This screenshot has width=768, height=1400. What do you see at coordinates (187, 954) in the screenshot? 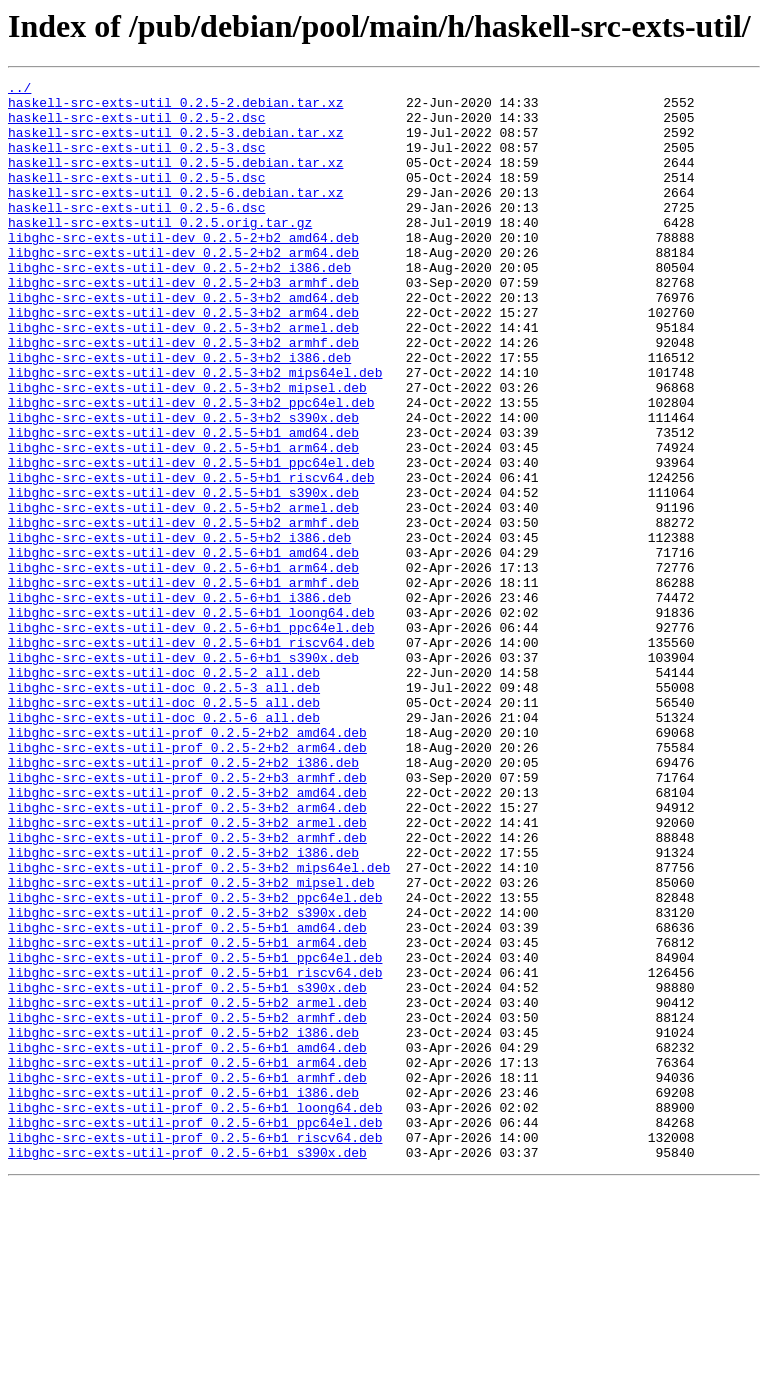
I see `libghc-src-exts-util-prof_0.2.5-3+b2_arm64.deb` at bounding box center [187, 954].